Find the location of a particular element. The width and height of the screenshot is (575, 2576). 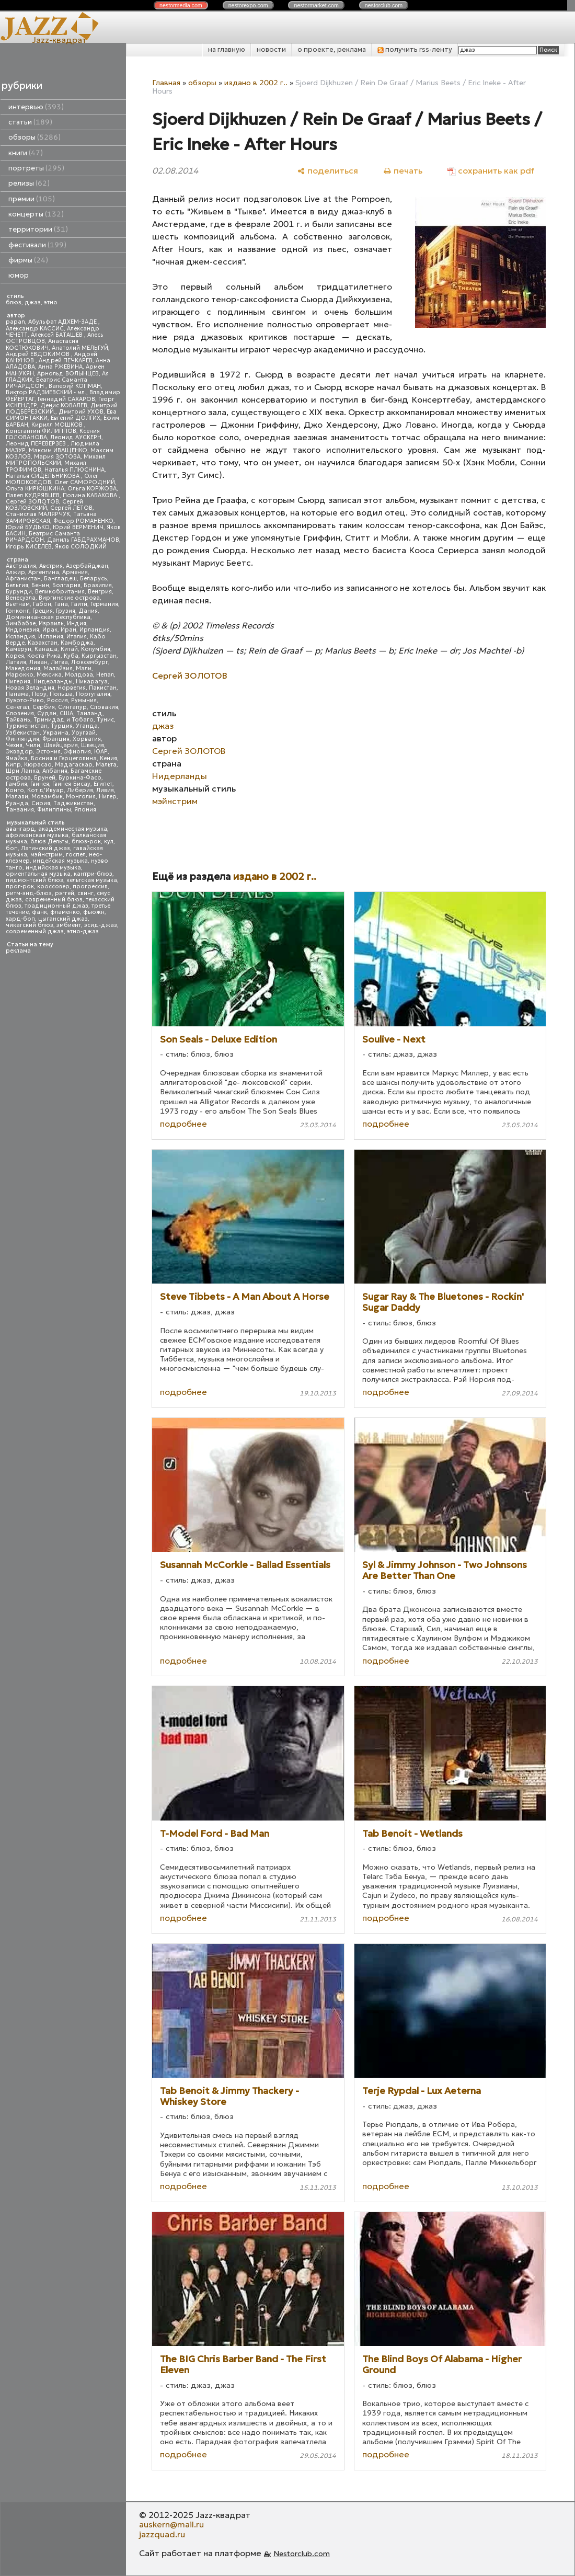

Андрей ЕВДОКИМОВ is located at coordinates (38, 354).